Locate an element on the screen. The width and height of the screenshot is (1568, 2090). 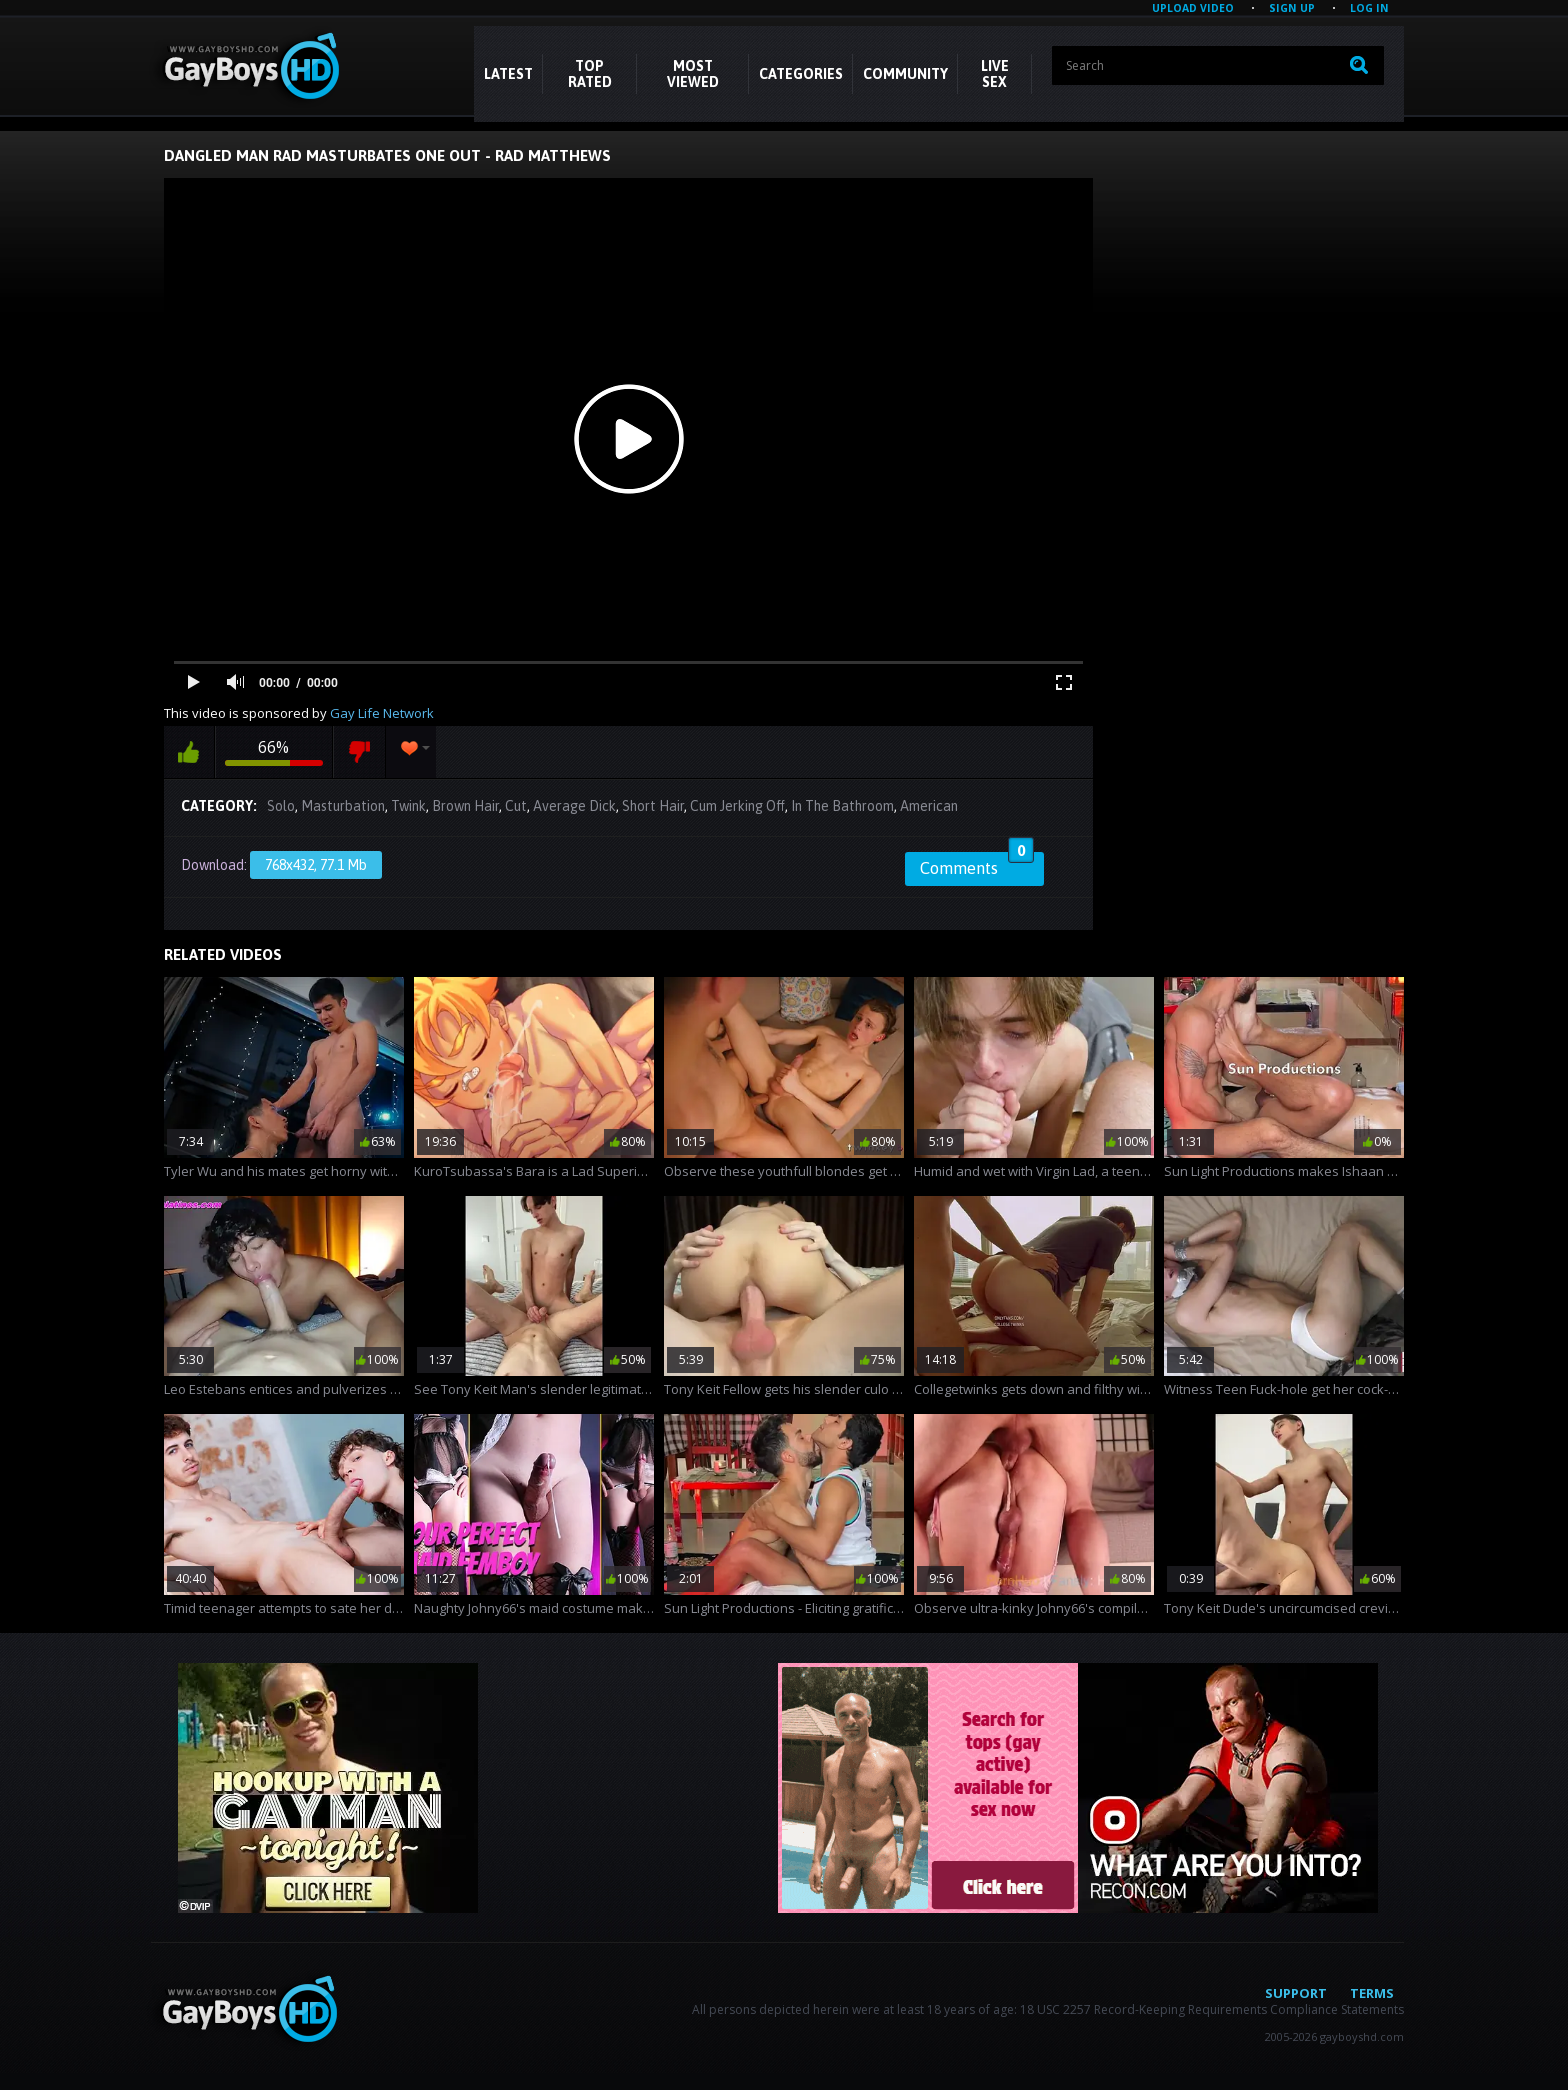
Masturbation is located at coordinates (343, 806).